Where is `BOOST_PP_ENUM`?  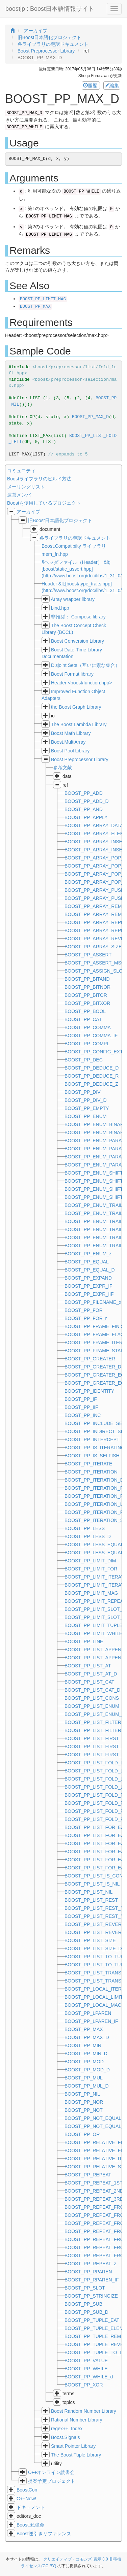 BOOST_PP_ENUM is located at coordinates (85, 1116).